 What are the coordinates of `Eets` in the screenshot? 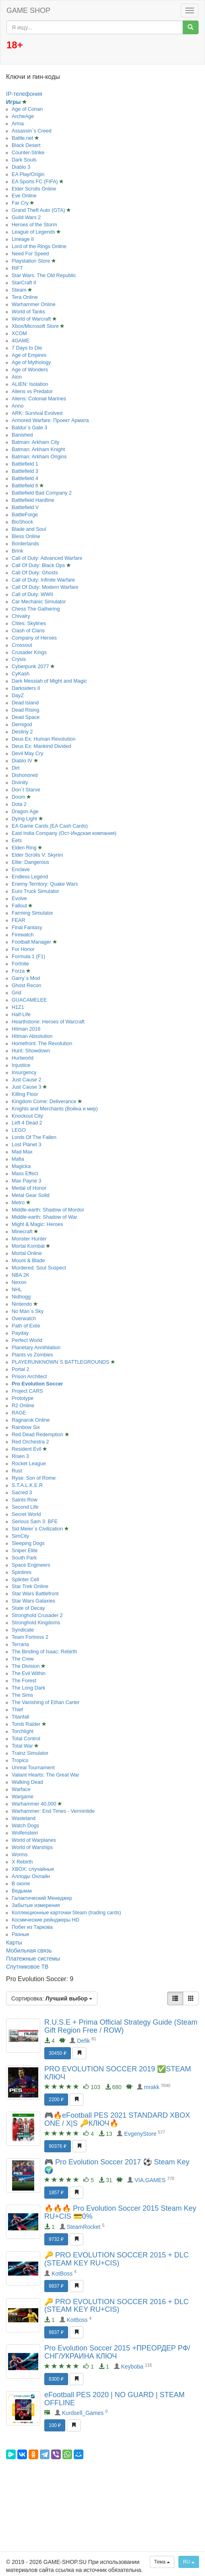 It's located at (17, 840).